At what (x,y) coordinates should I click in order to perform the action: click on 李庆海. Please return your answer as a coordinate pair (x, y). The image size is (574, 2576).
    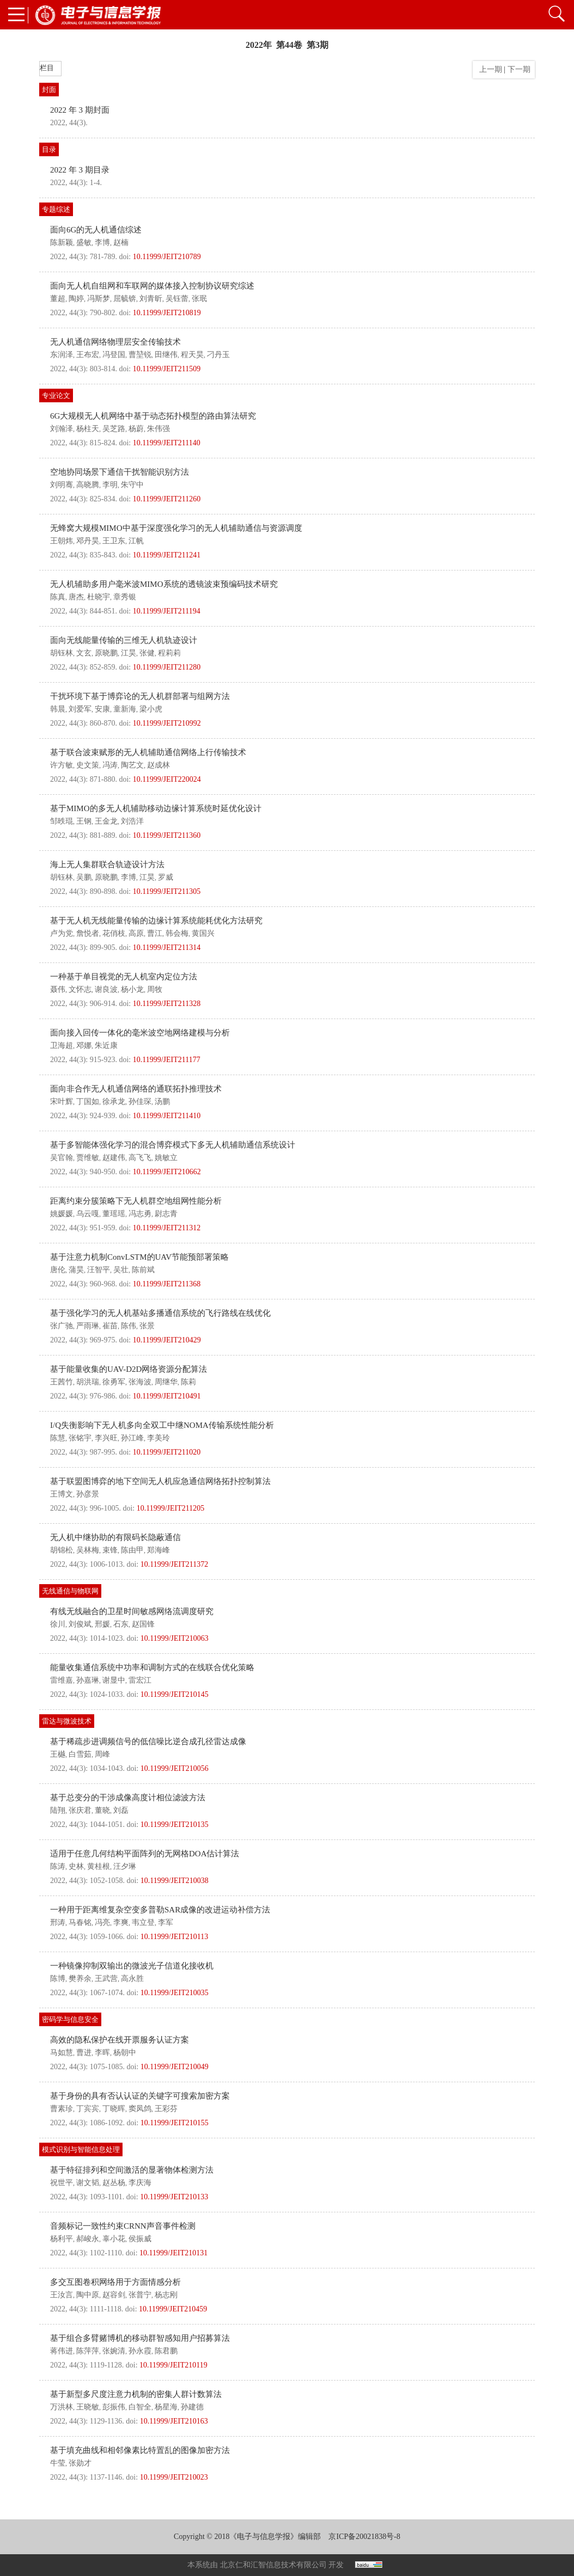
    Looking at the image, I should click on (140, 2183).